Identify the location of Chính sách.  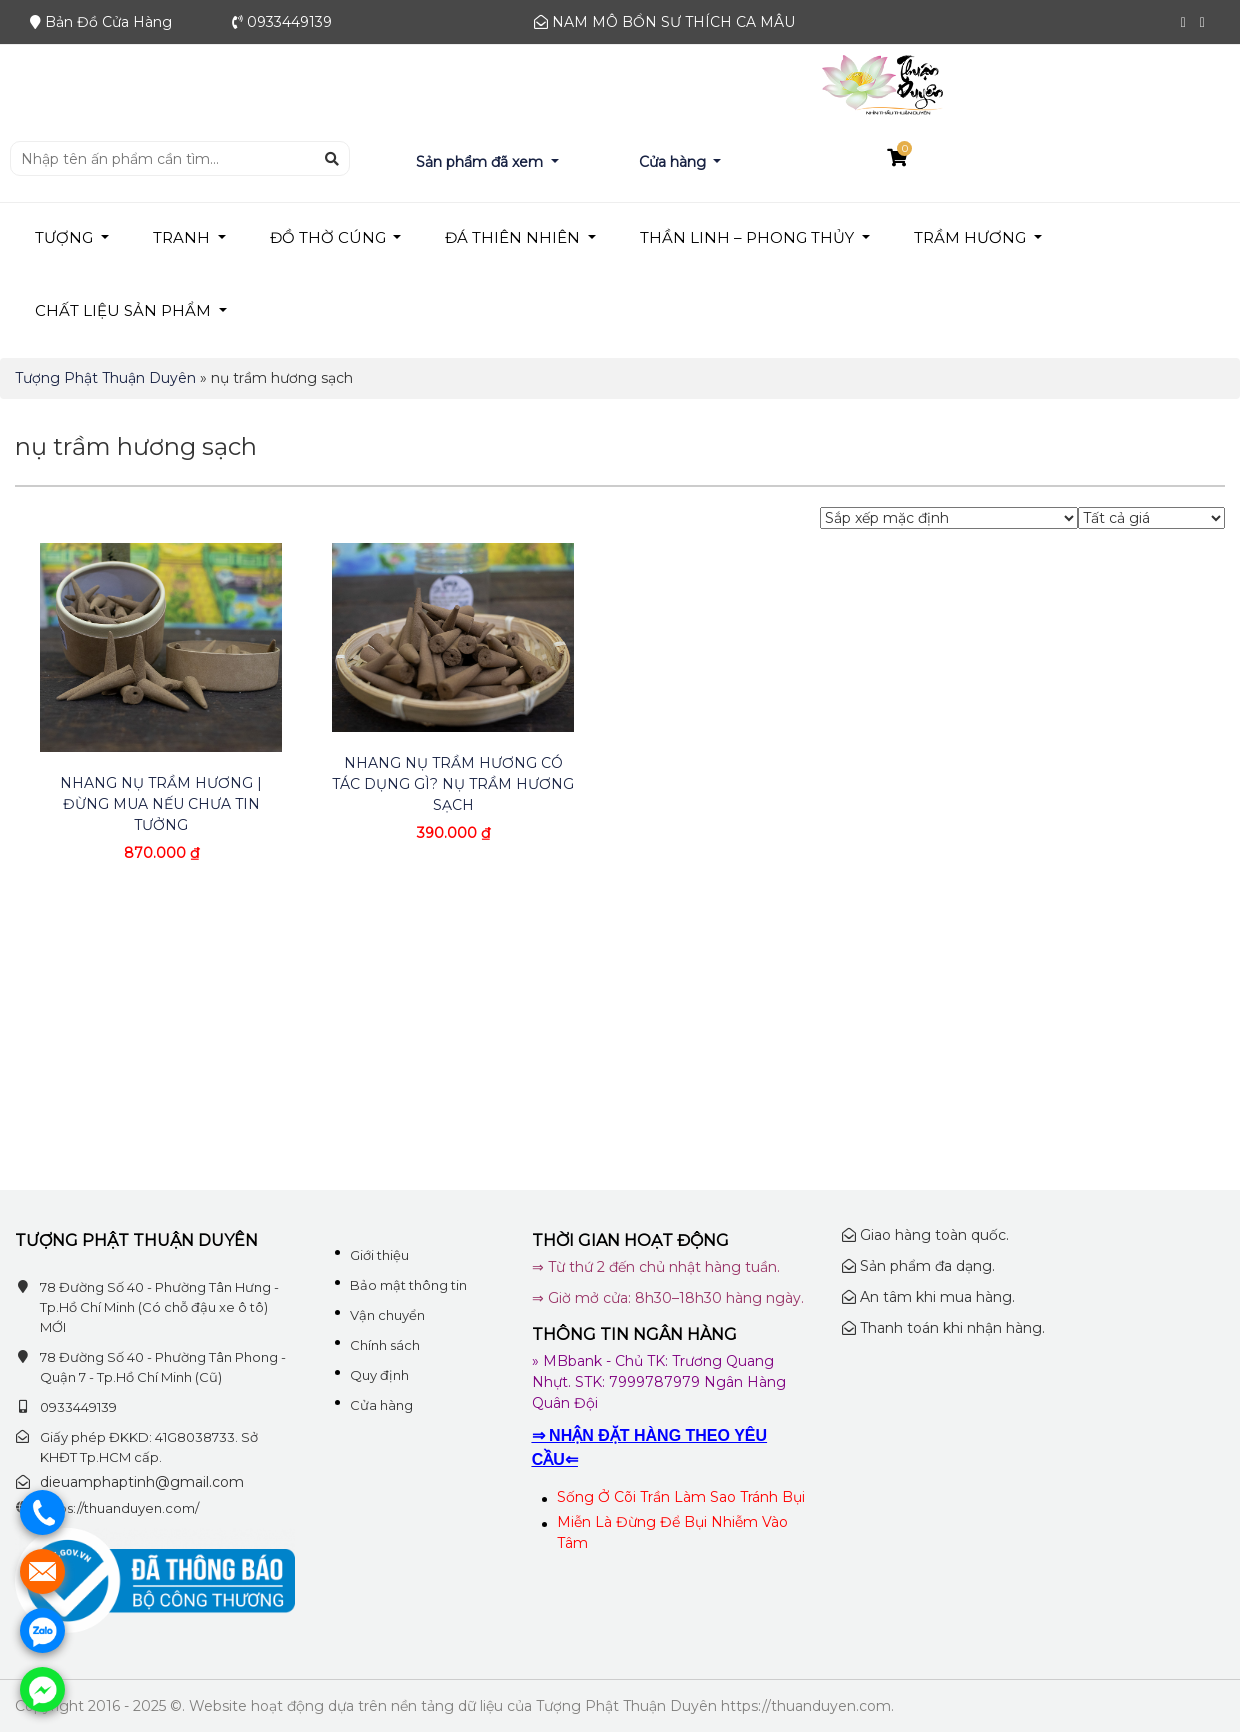
(385, 1345).